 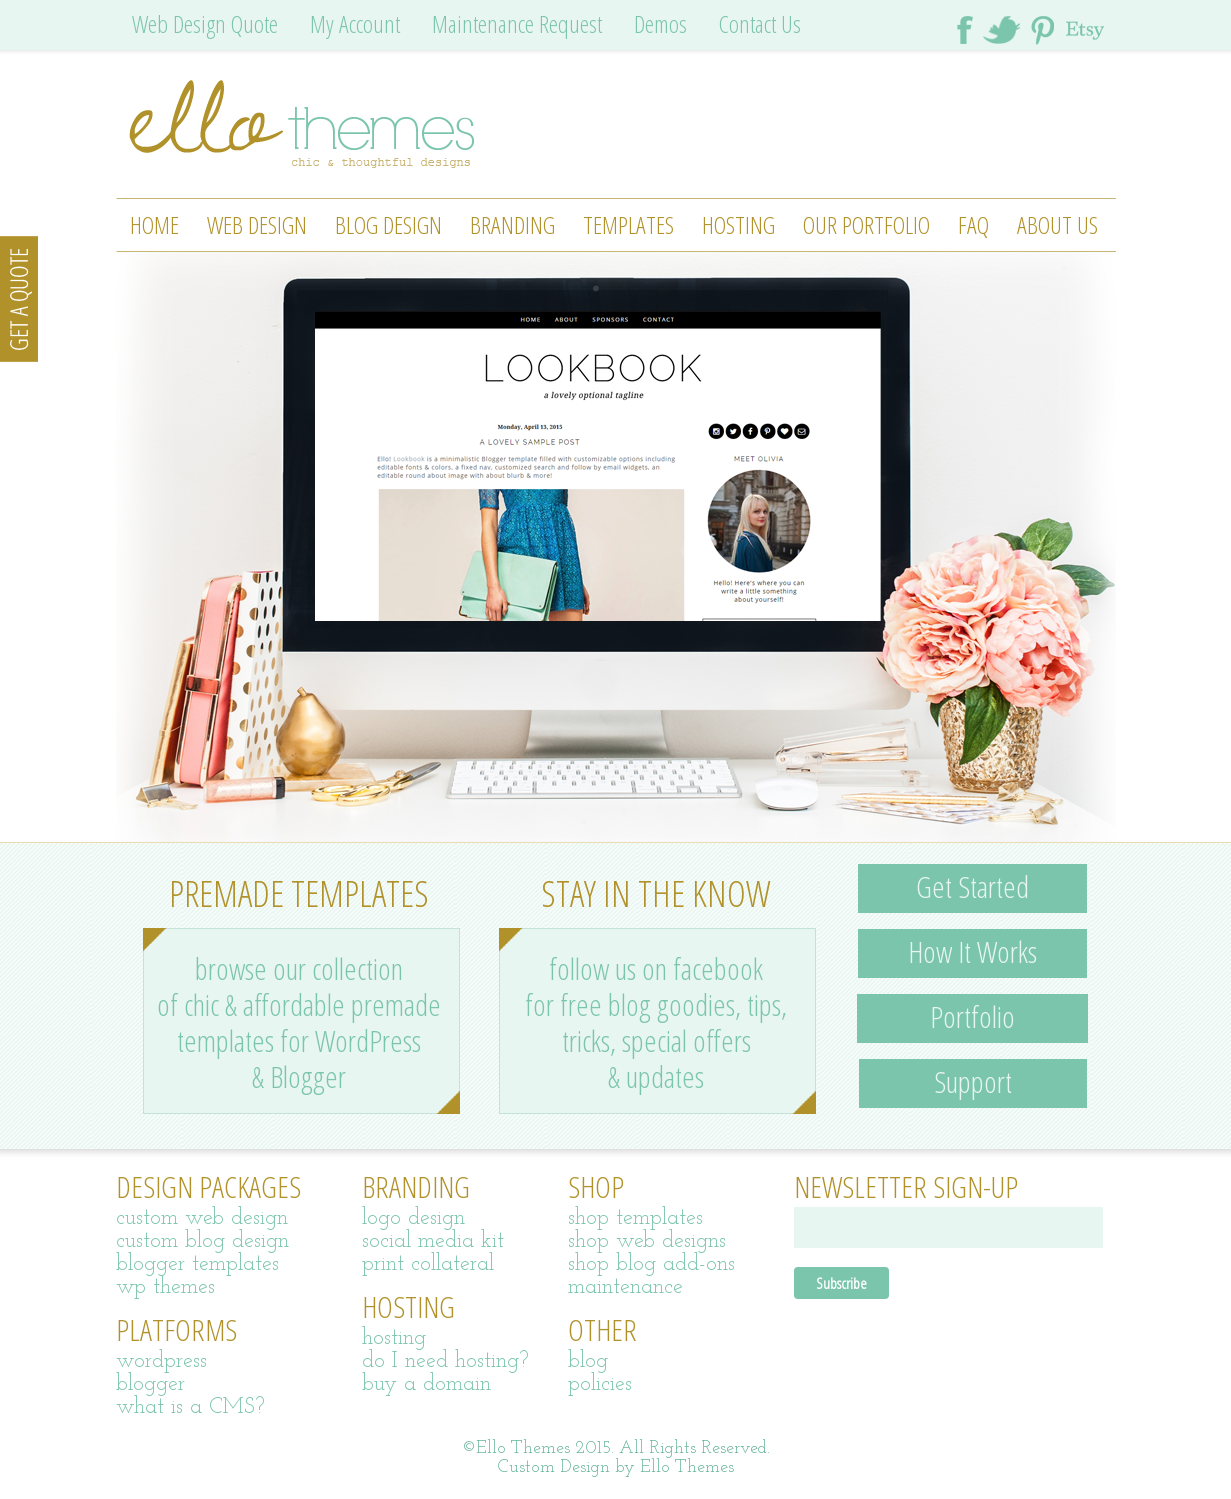 What do you see at coordinates (154, 224) in the screenshot?
I see `Home` at bounding box center [154, 224].